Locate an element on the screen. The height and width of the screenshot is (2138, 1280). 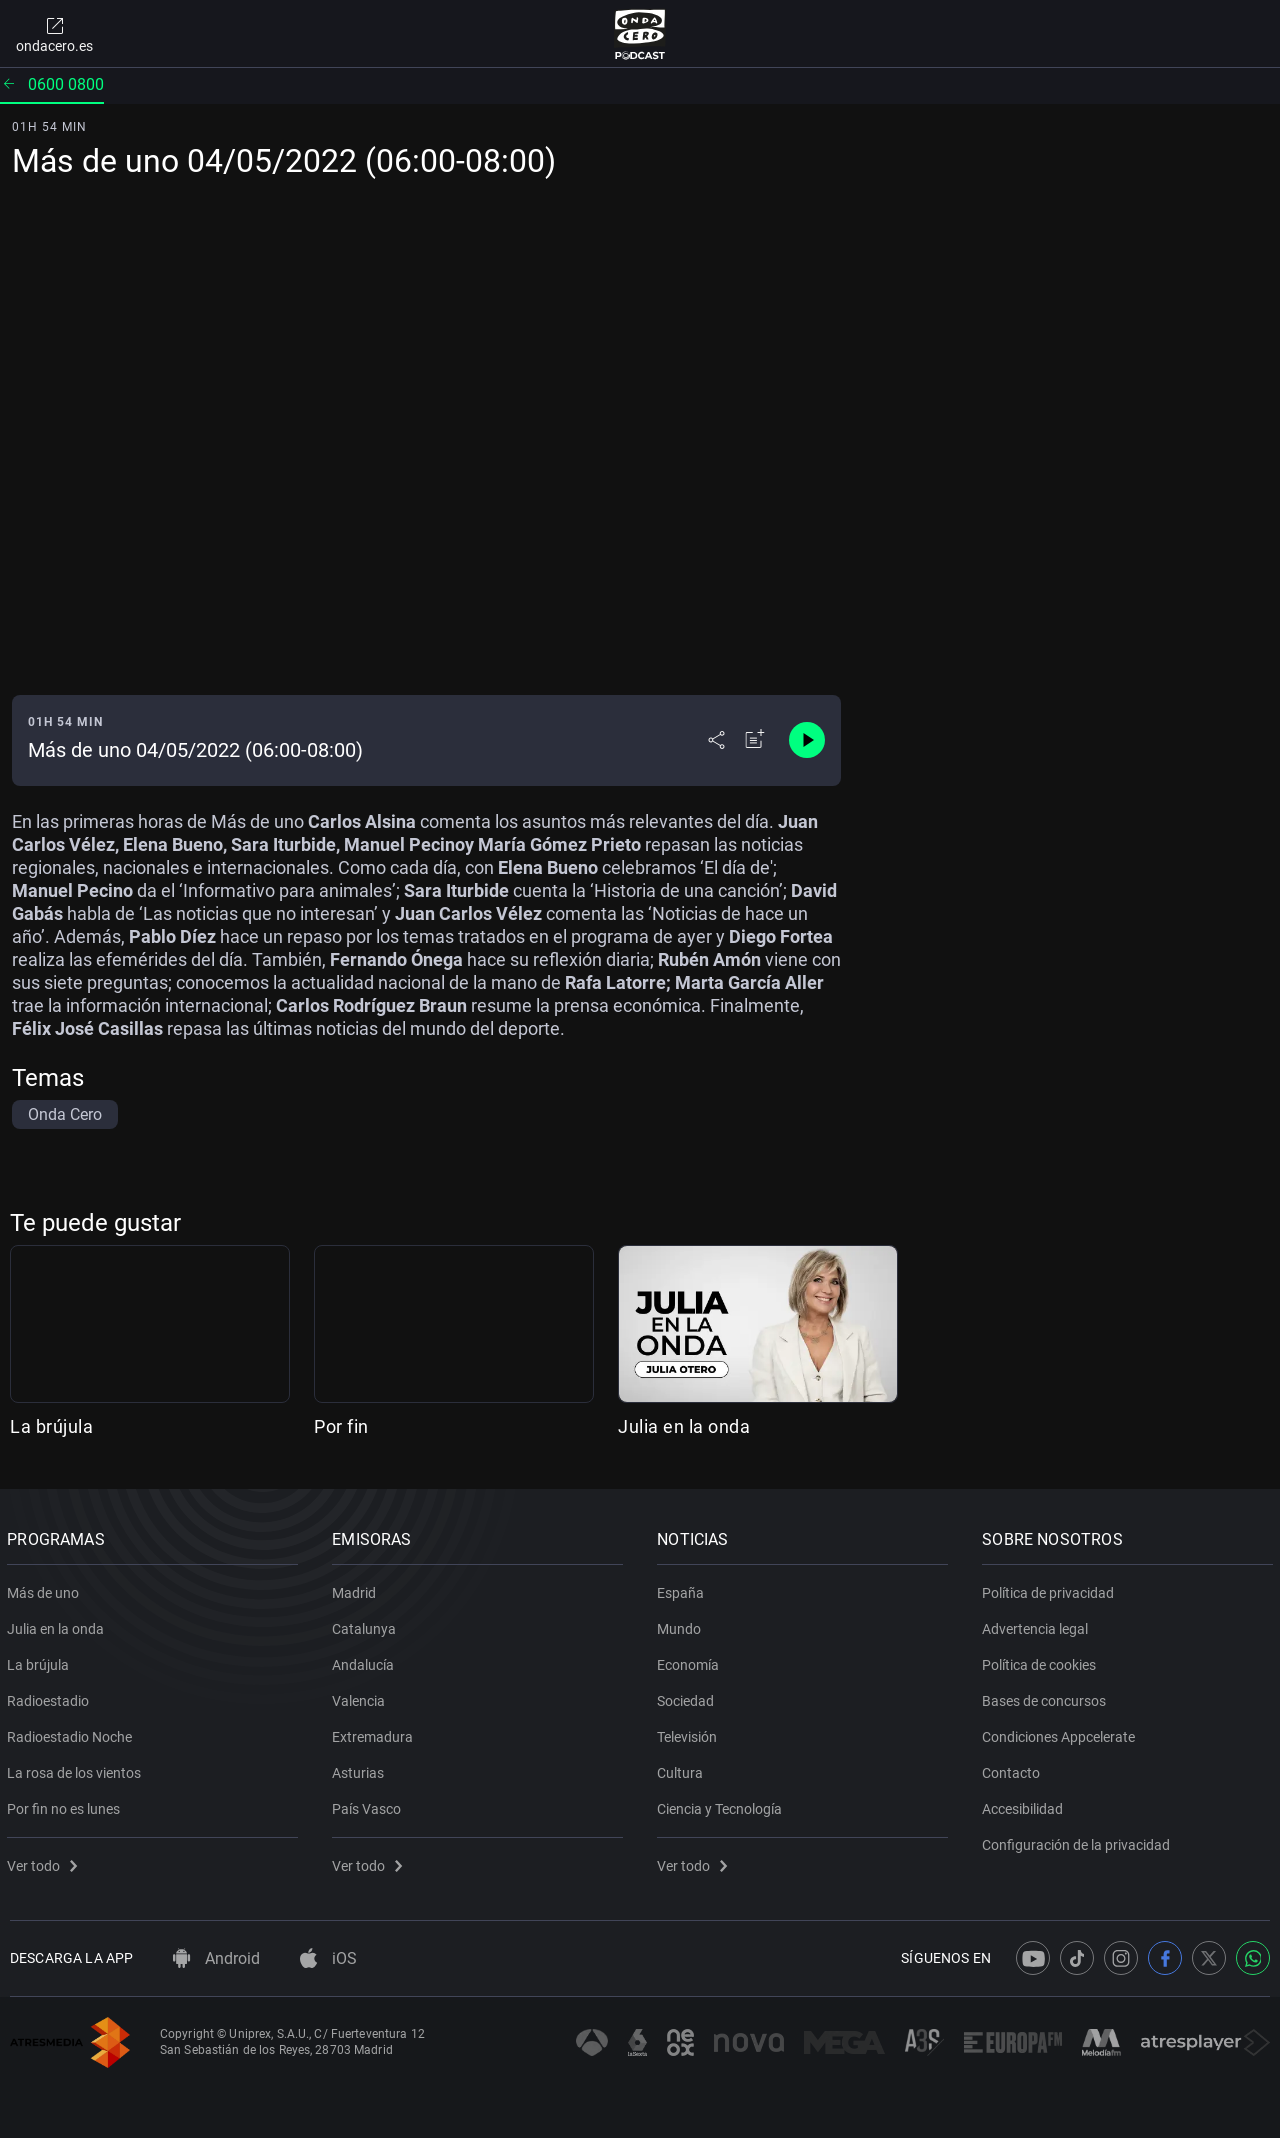
Configuración de la privacidad is located at coordinates (1079, 1841).